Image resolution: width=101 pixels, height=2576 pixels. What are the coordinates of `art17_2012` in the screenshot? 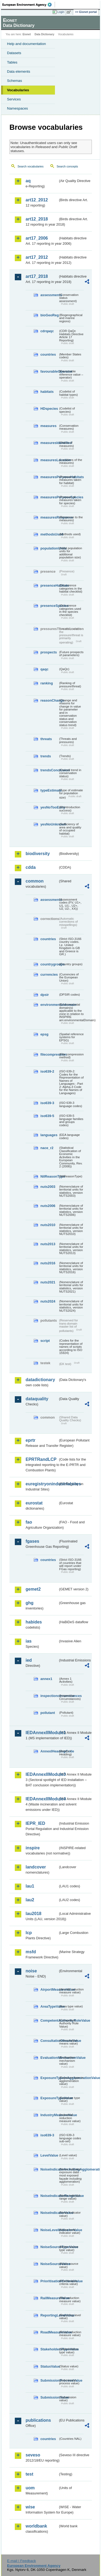 It's located at (37, 257).